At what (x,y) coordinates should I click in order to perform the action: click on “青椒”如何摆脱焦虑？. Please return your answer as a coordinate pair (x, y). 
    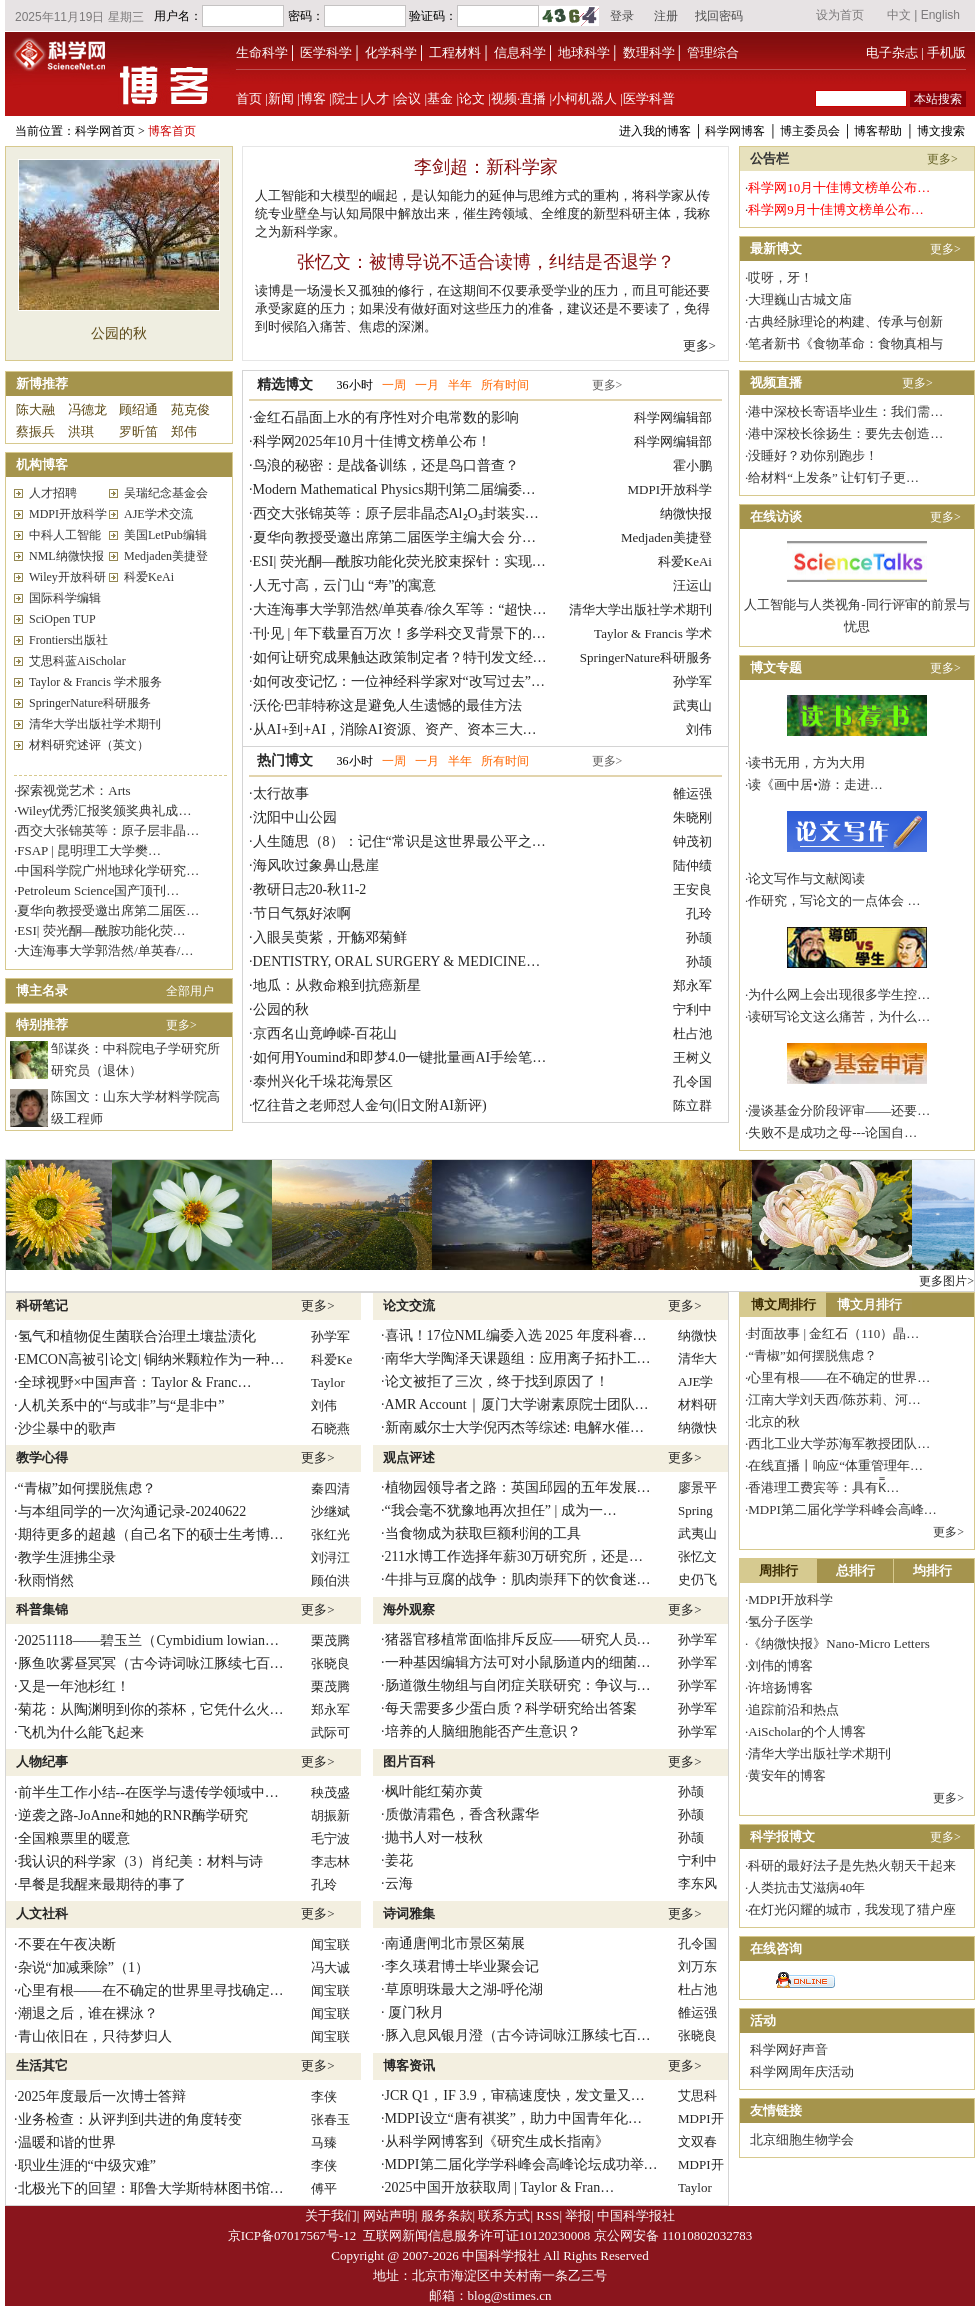
    Looking at the image, I should click on (87, 1488).